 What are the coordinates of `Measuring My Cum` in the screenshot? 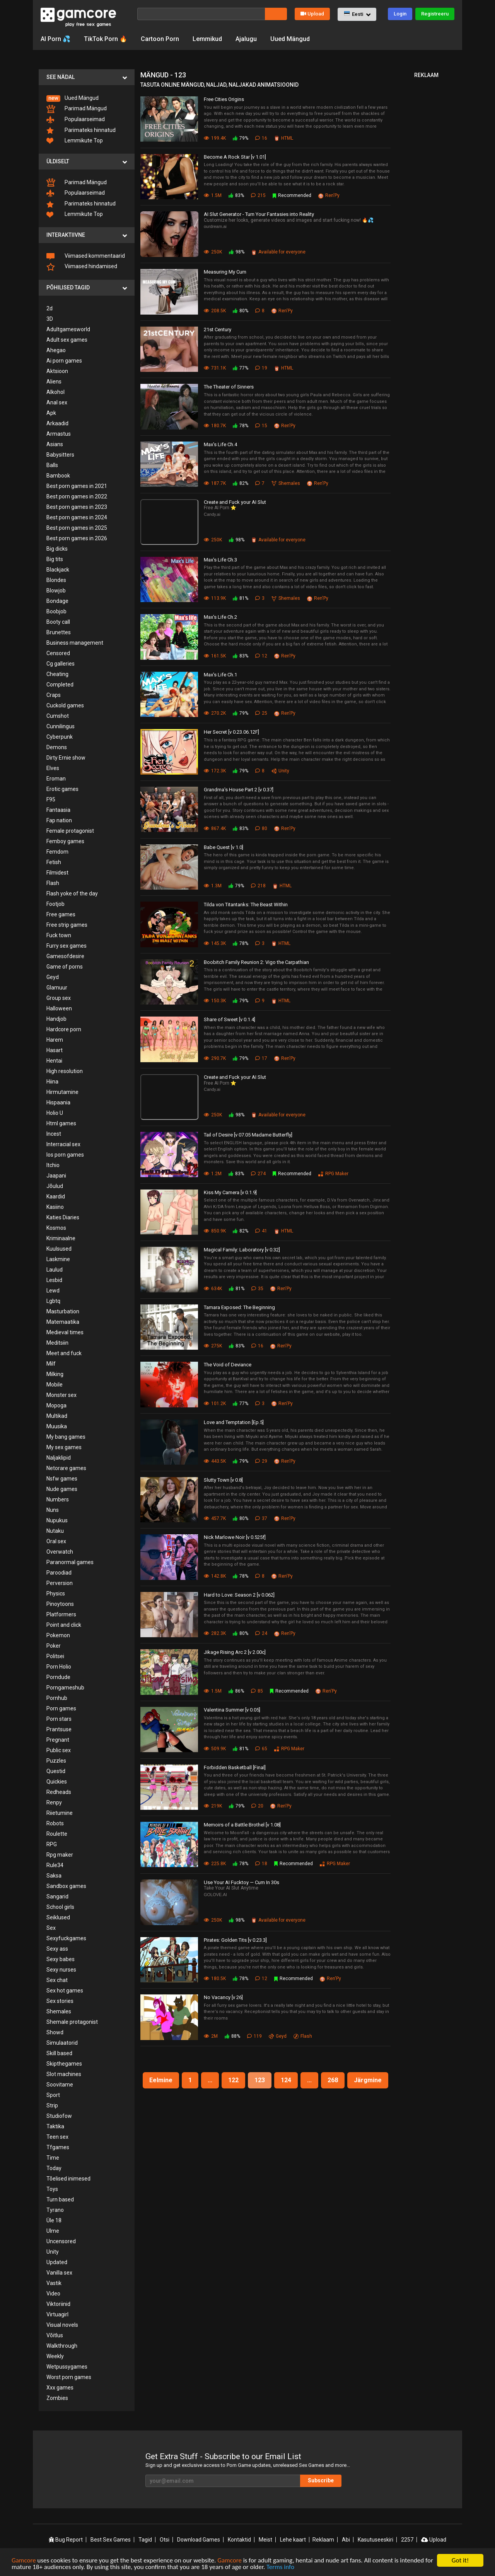 It's located at (225, 272).